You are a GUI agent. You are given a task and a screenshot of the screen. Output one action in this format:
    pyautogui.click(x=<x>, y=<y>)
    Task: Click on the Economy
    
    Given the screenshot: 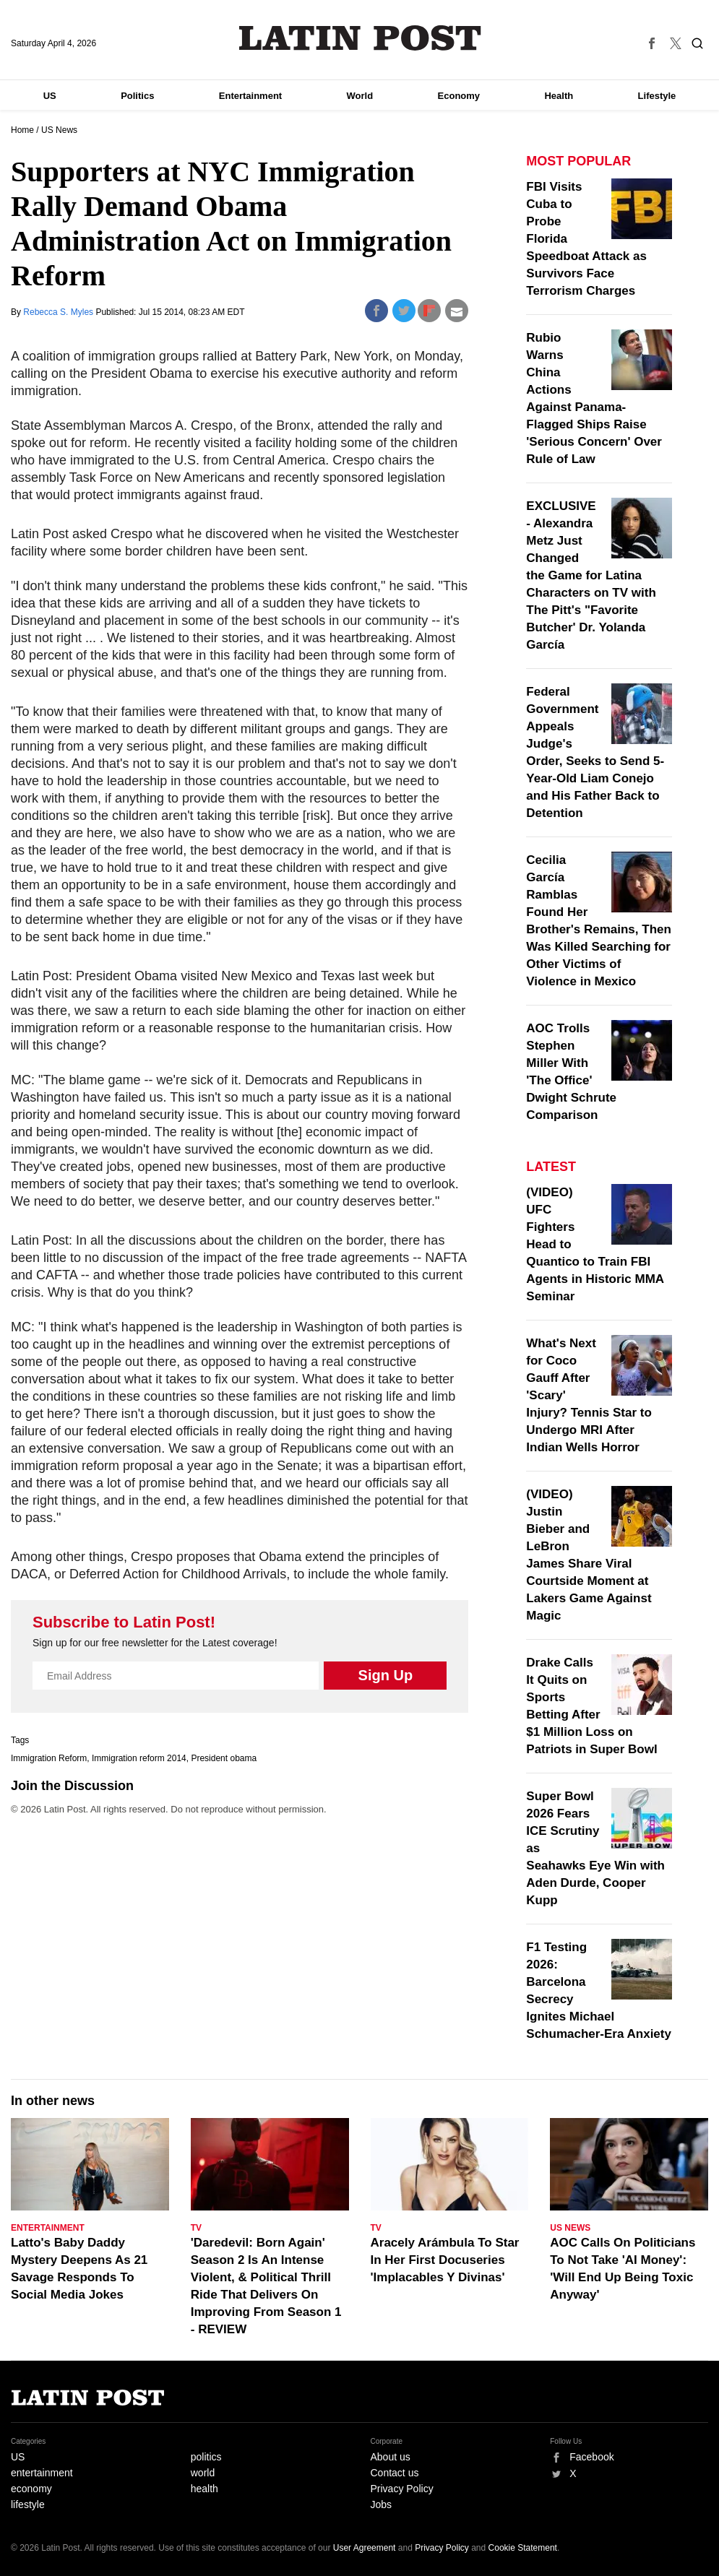 What is the action you would take?
    pyautogui.click(x=459, y=95)
    